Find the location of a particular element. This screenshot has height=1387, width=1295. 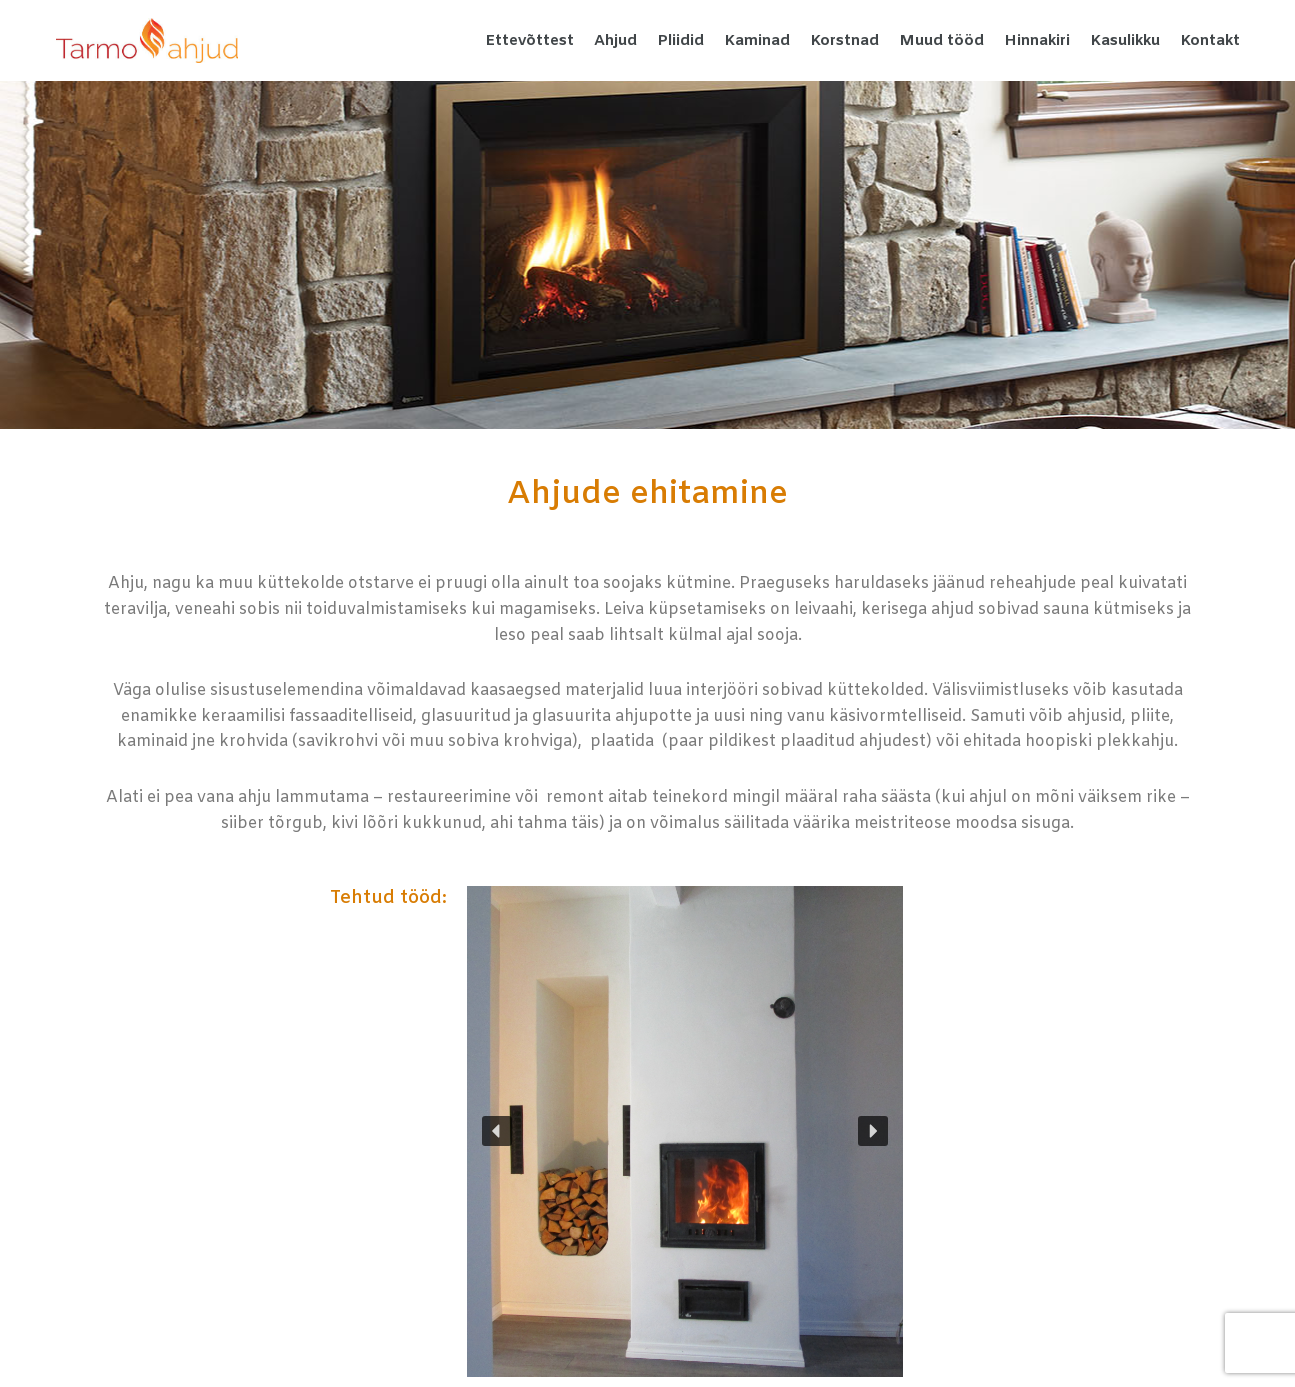

Ahjud is located at coordinates (615, 41).